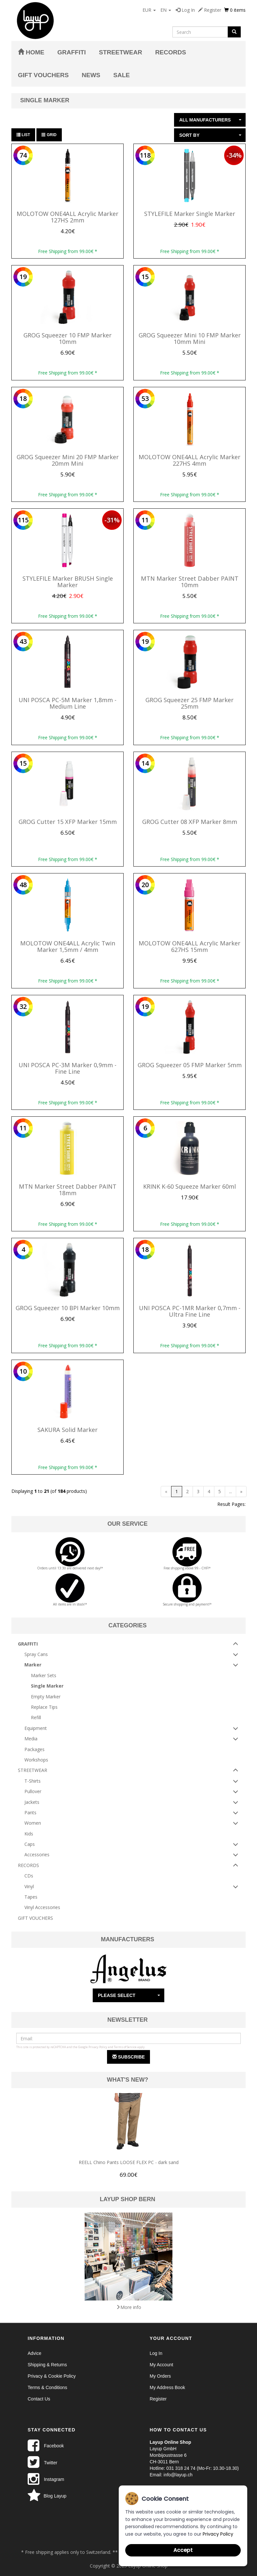 Image resolution: width=257 pixels, height=2576 pixels. Describe the element at coordinates (71, 52) in the screenshot. I see `GRAFFITI` at that location.